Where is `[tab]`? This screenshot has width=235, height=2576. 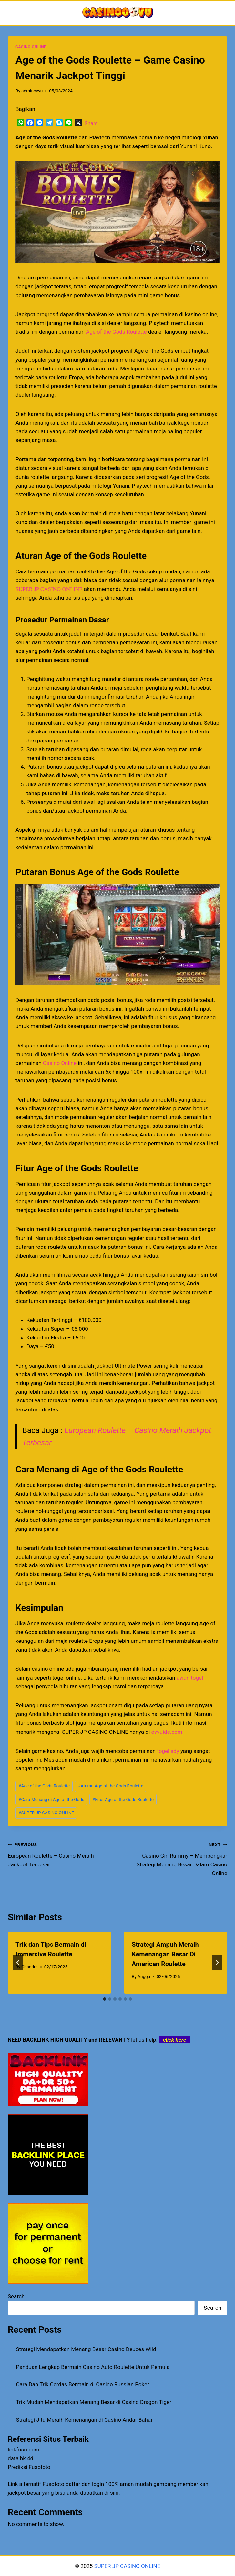
[tab] is located at coordinates (104, 1999).